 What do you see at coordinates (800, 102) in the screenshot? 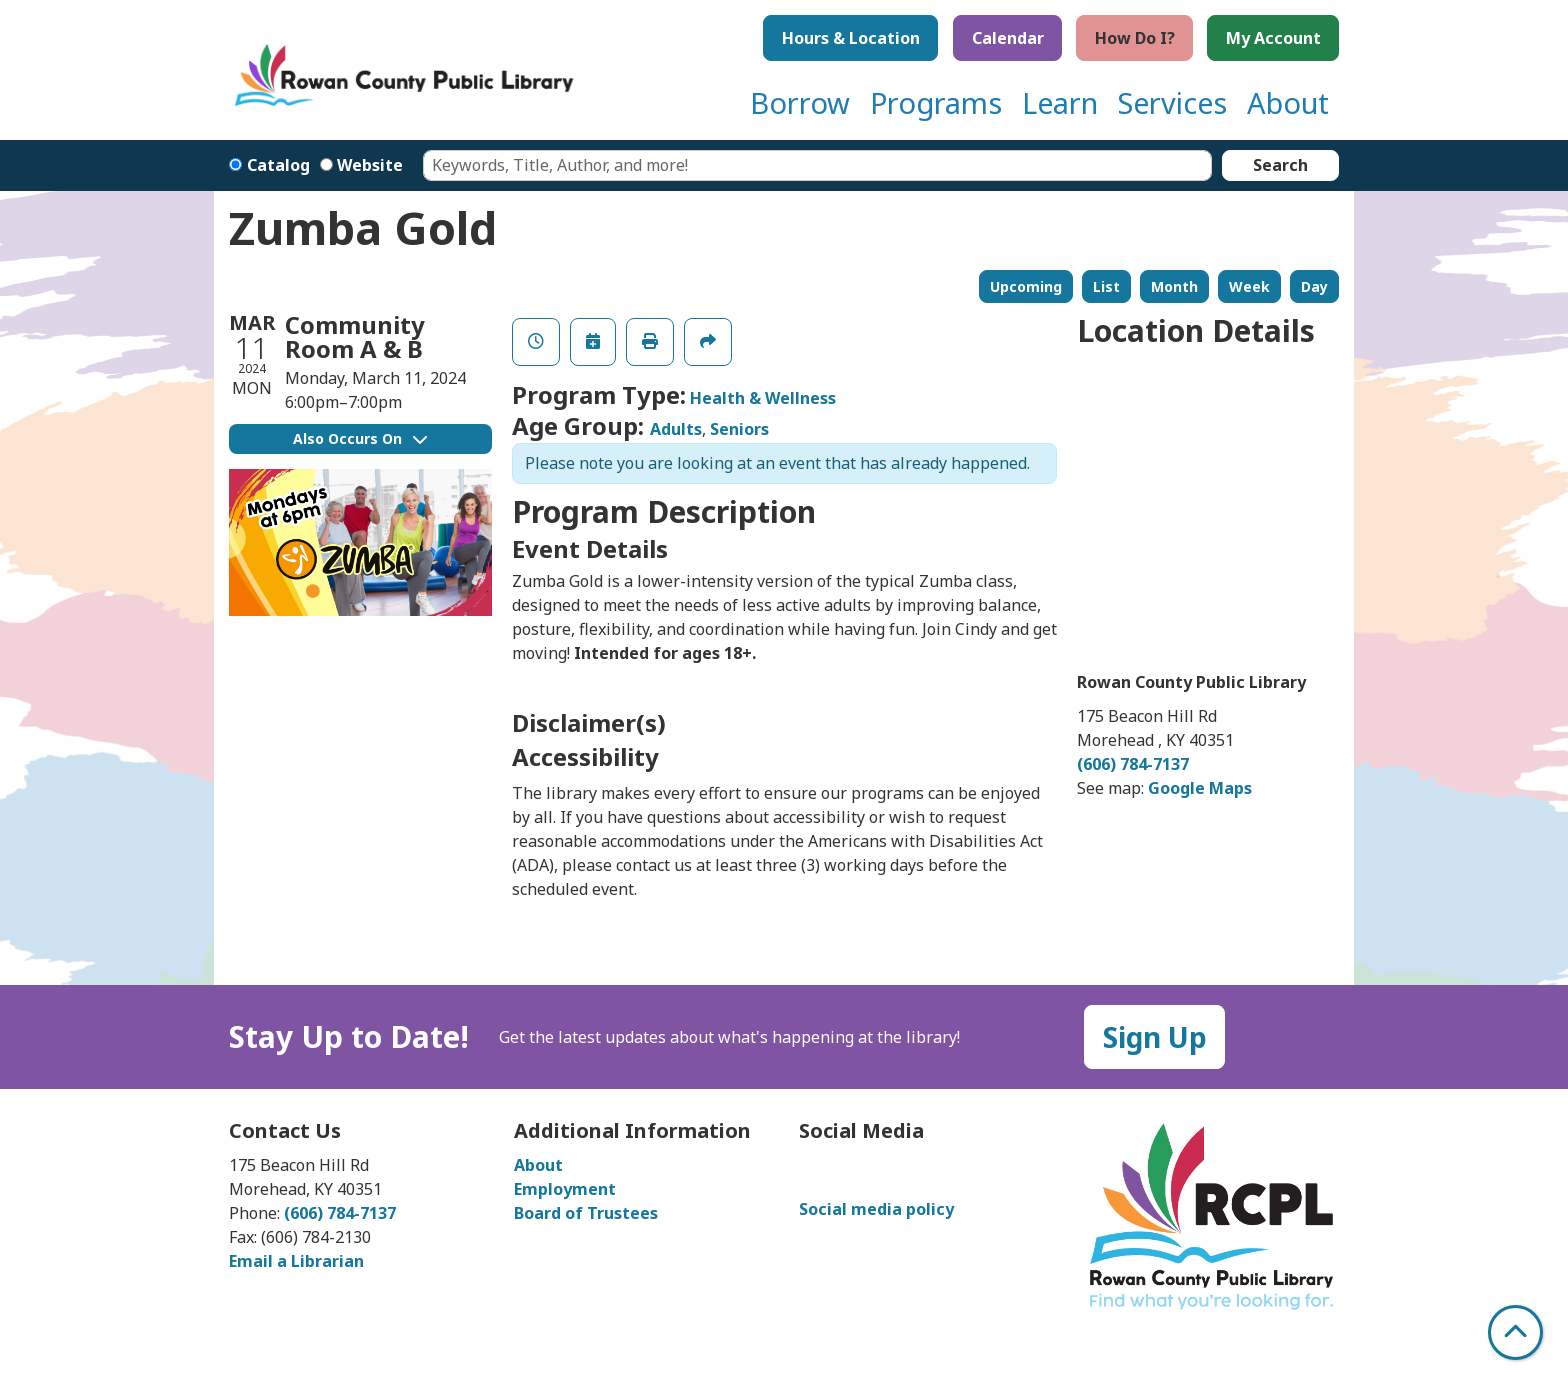
I see `Borrow [menuitem]` at bounding box center [800, 102].